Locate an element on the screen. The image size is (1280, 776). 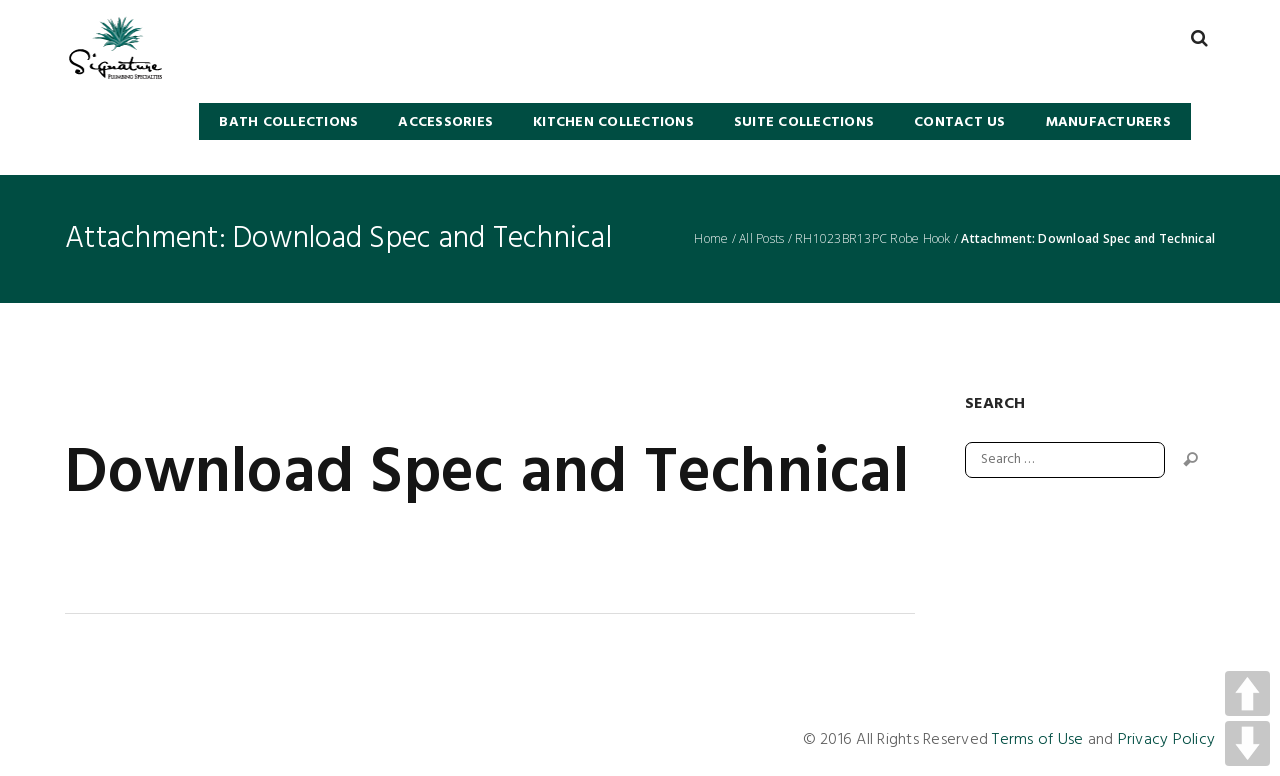
Terms of Use is located at coordinates (1037, 740).